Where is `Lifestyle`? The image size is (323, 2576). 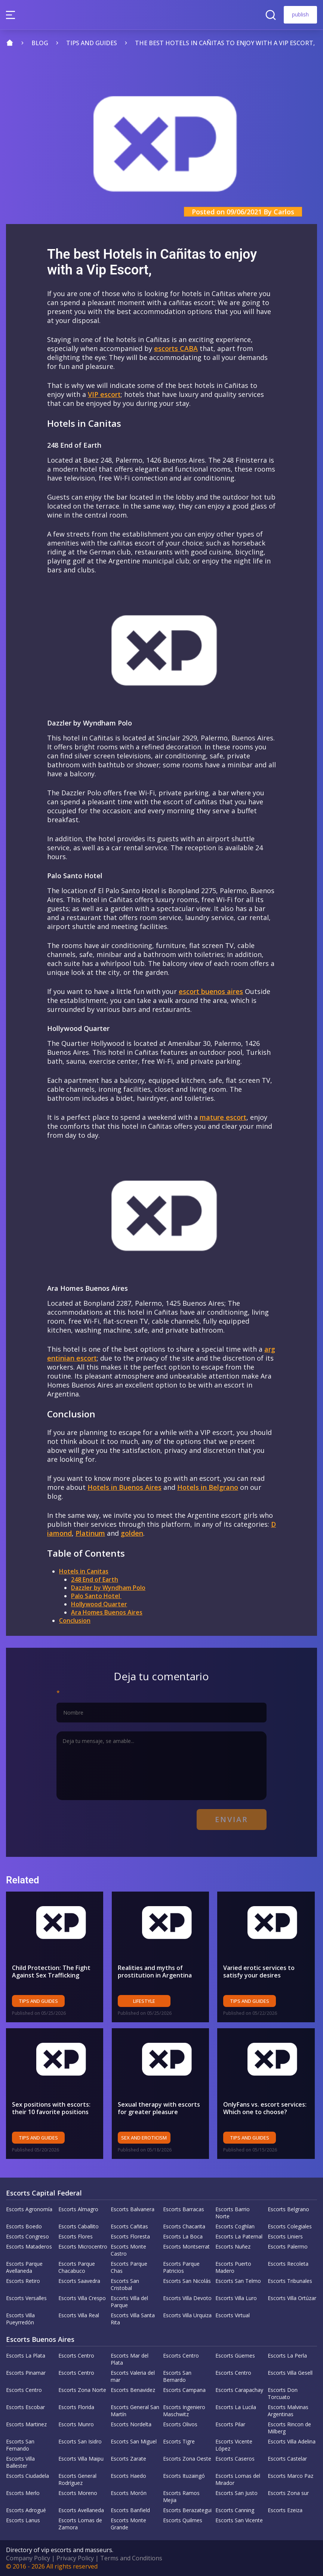 Lifestyle is located at coordinates (144, 2001).